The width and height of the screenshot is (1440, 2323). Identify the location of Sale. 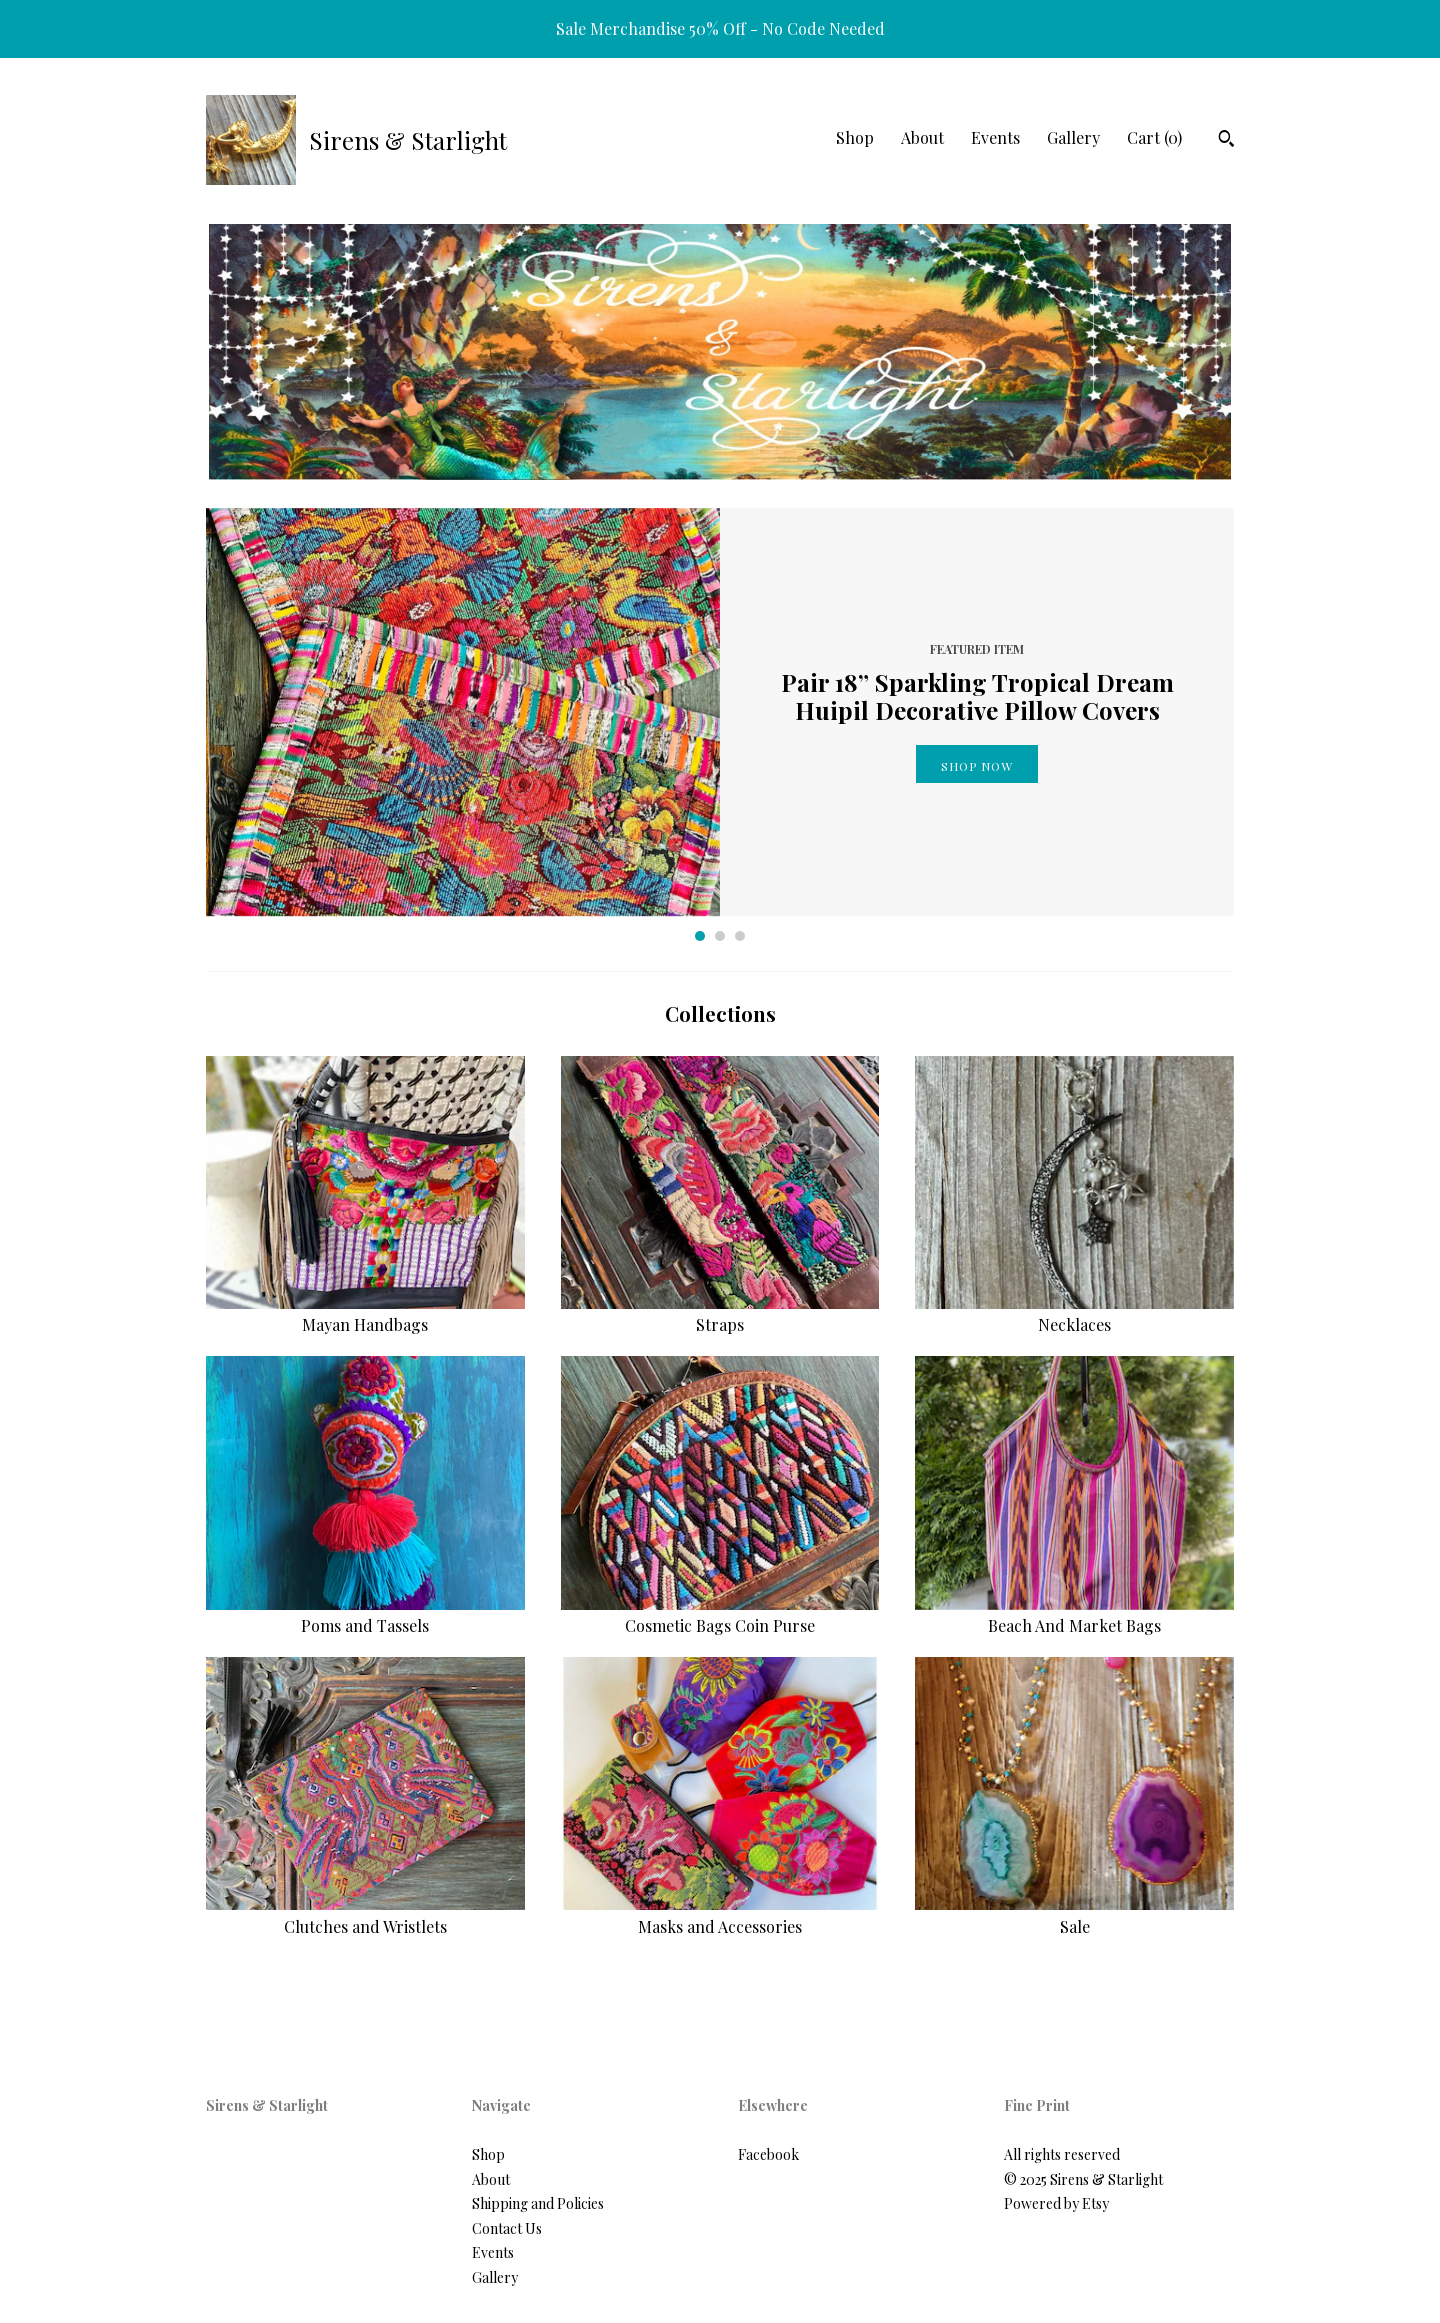
(1074, 1914).